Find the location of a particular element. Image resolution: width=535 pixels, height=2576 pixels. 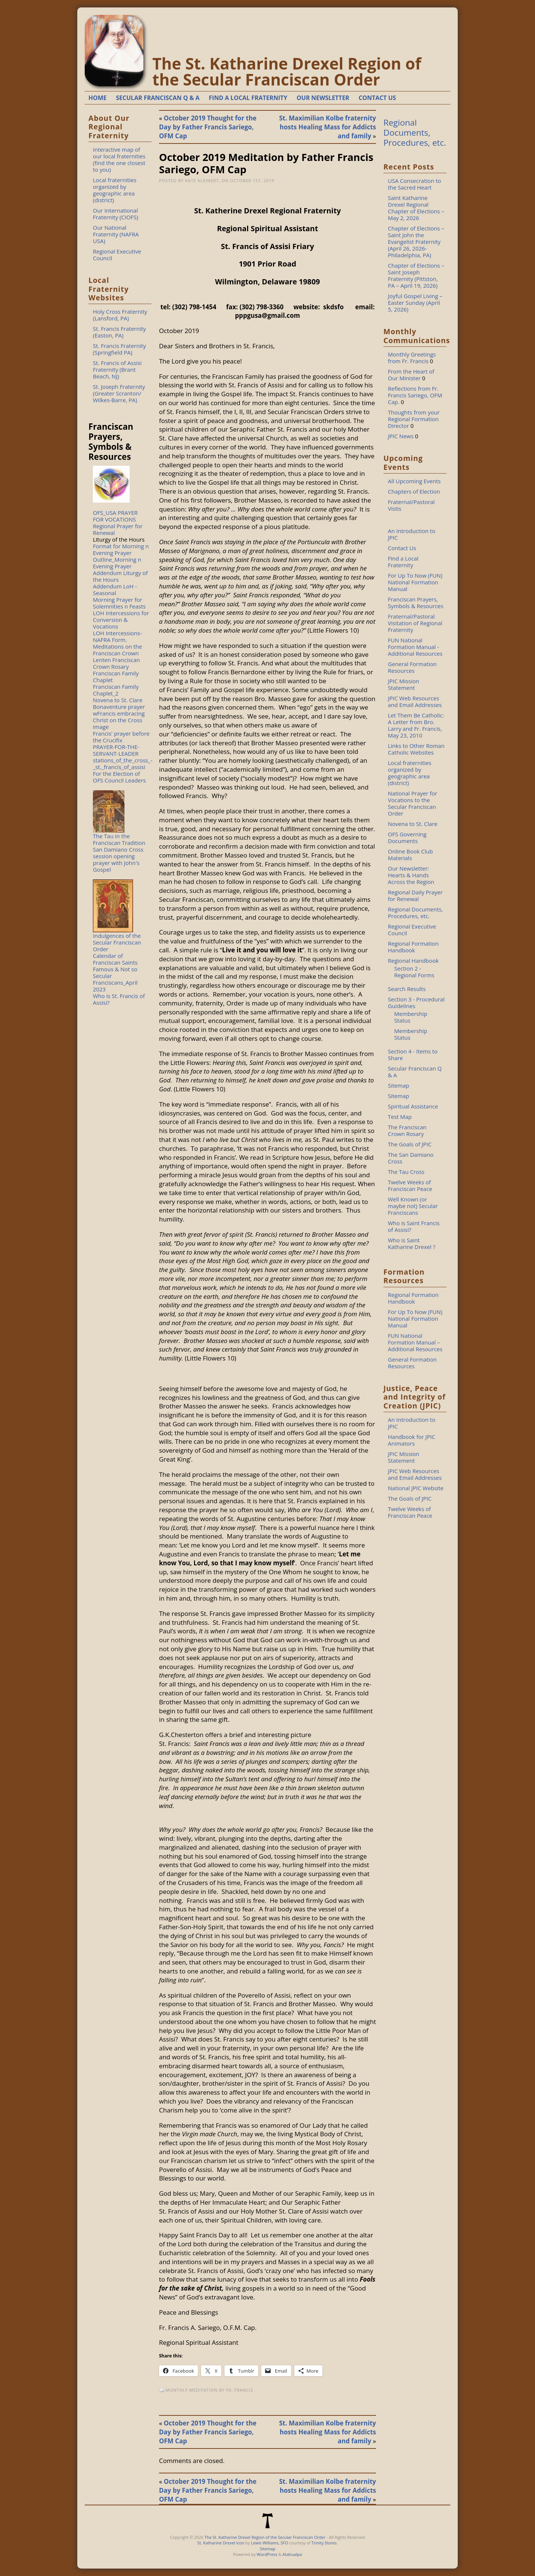

USA Consecration to the Sacred Heart is located at coordinates (414, 184).